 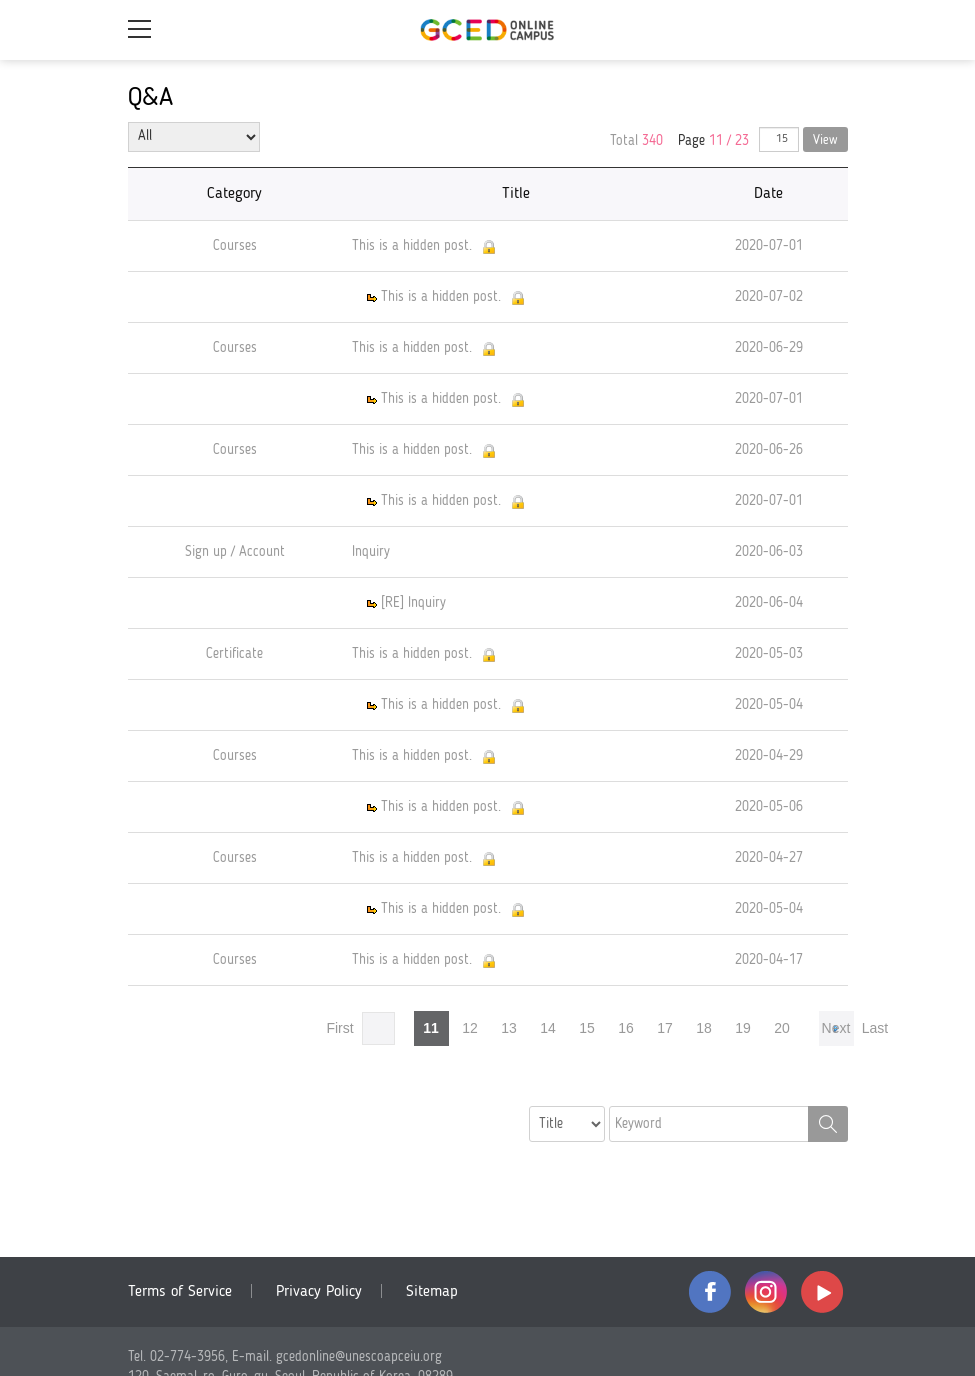 I want to click on 13, so click(x=509, y=1028).